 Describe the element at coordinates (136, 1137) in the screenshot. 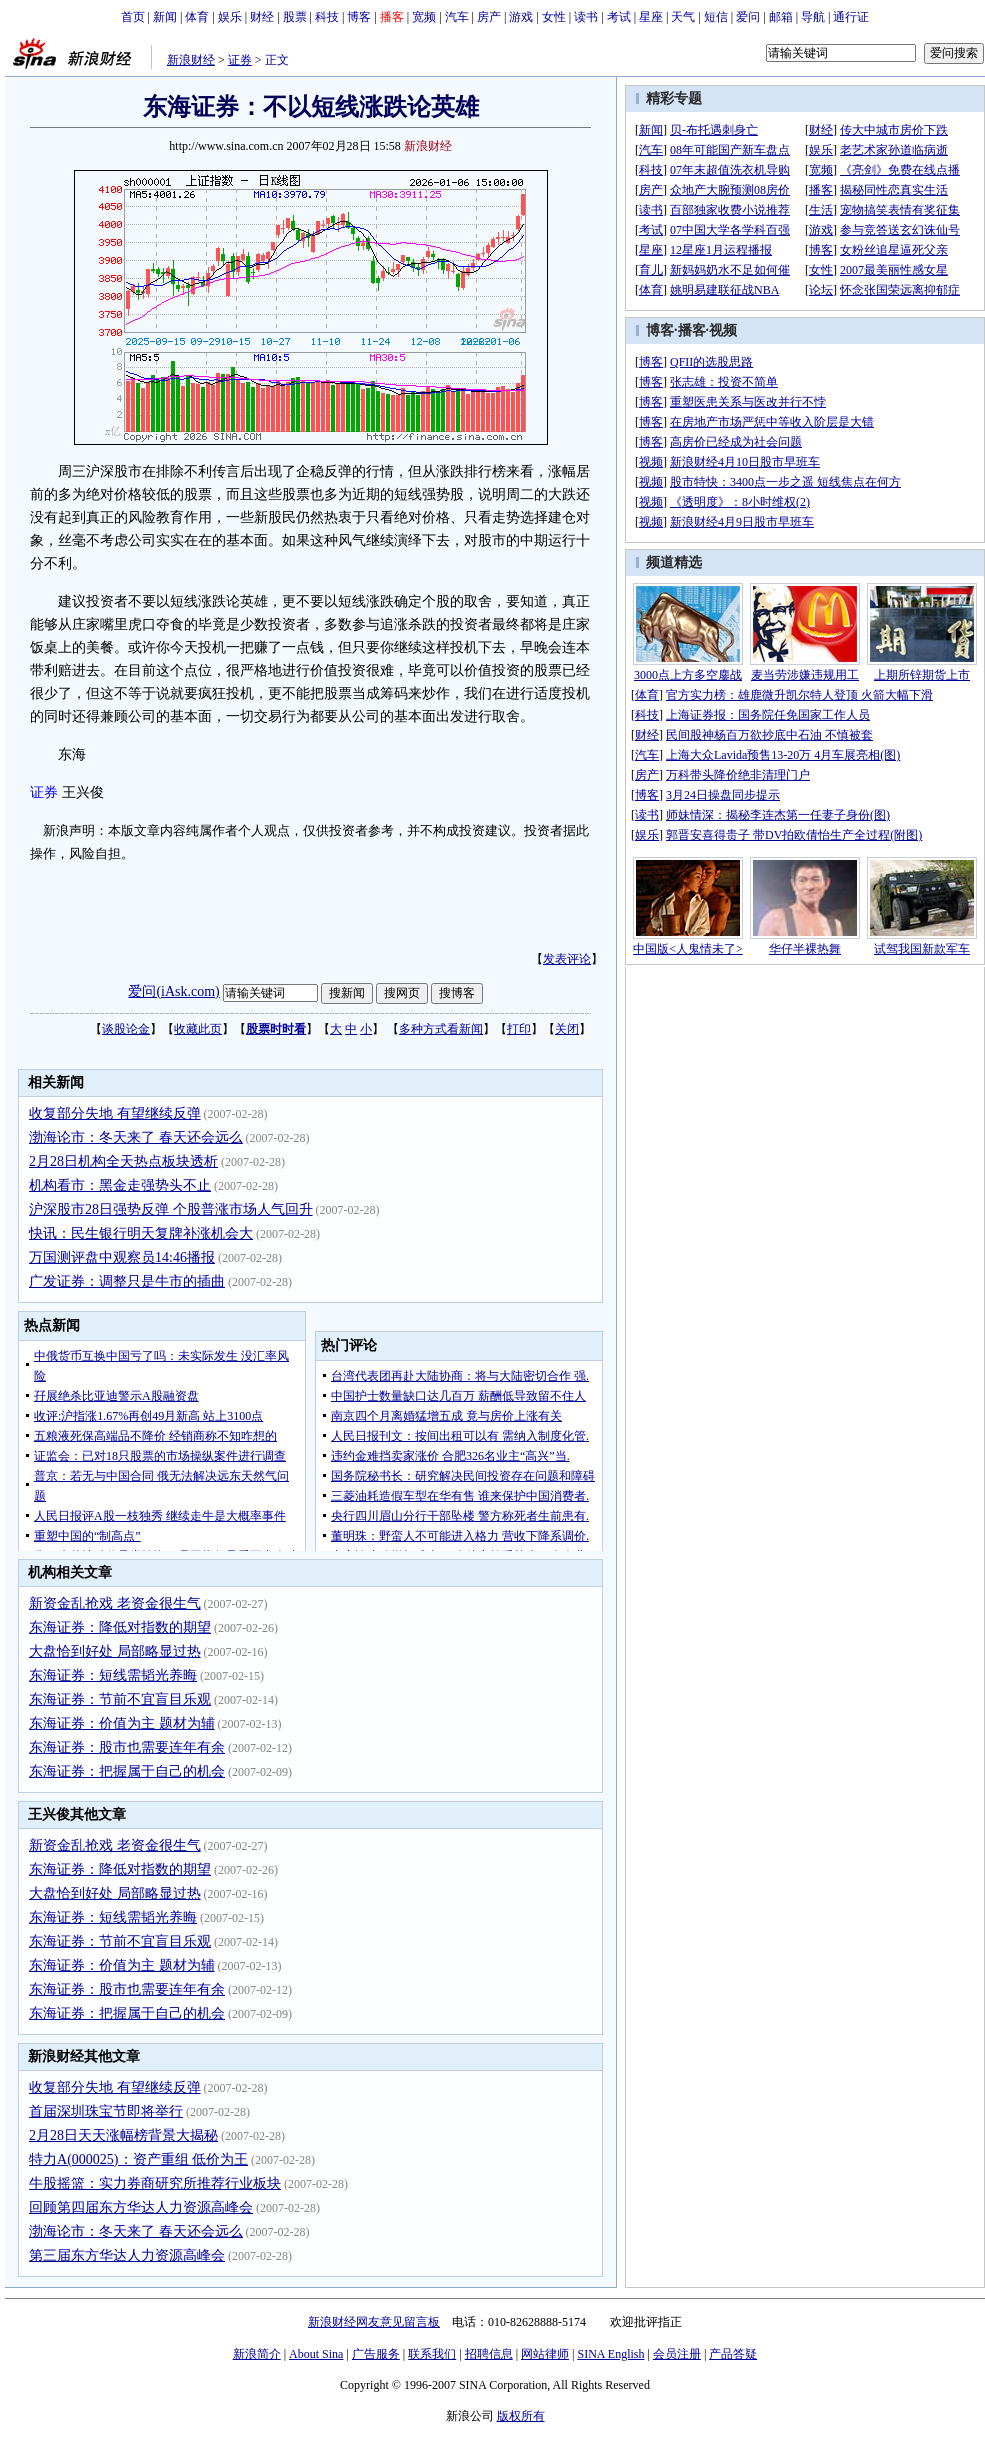

I see `渤海论市：冬天来了 春天还会远么` at that location.